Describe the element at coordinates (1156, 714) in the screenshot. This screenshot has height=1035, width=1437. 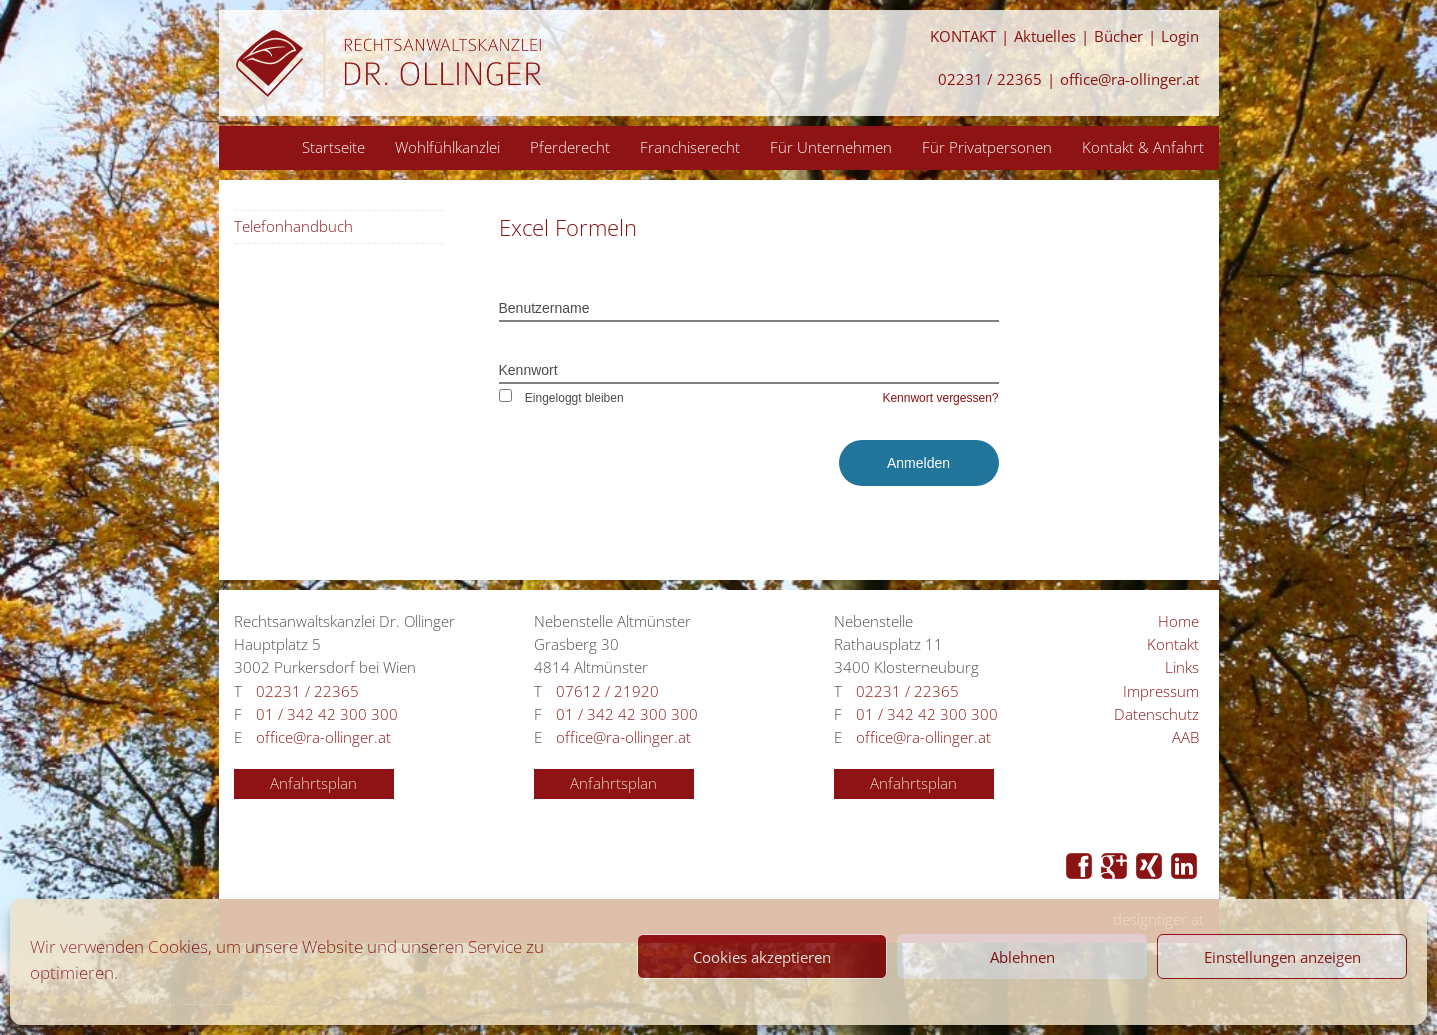
I see `Datenschutz` at that location.